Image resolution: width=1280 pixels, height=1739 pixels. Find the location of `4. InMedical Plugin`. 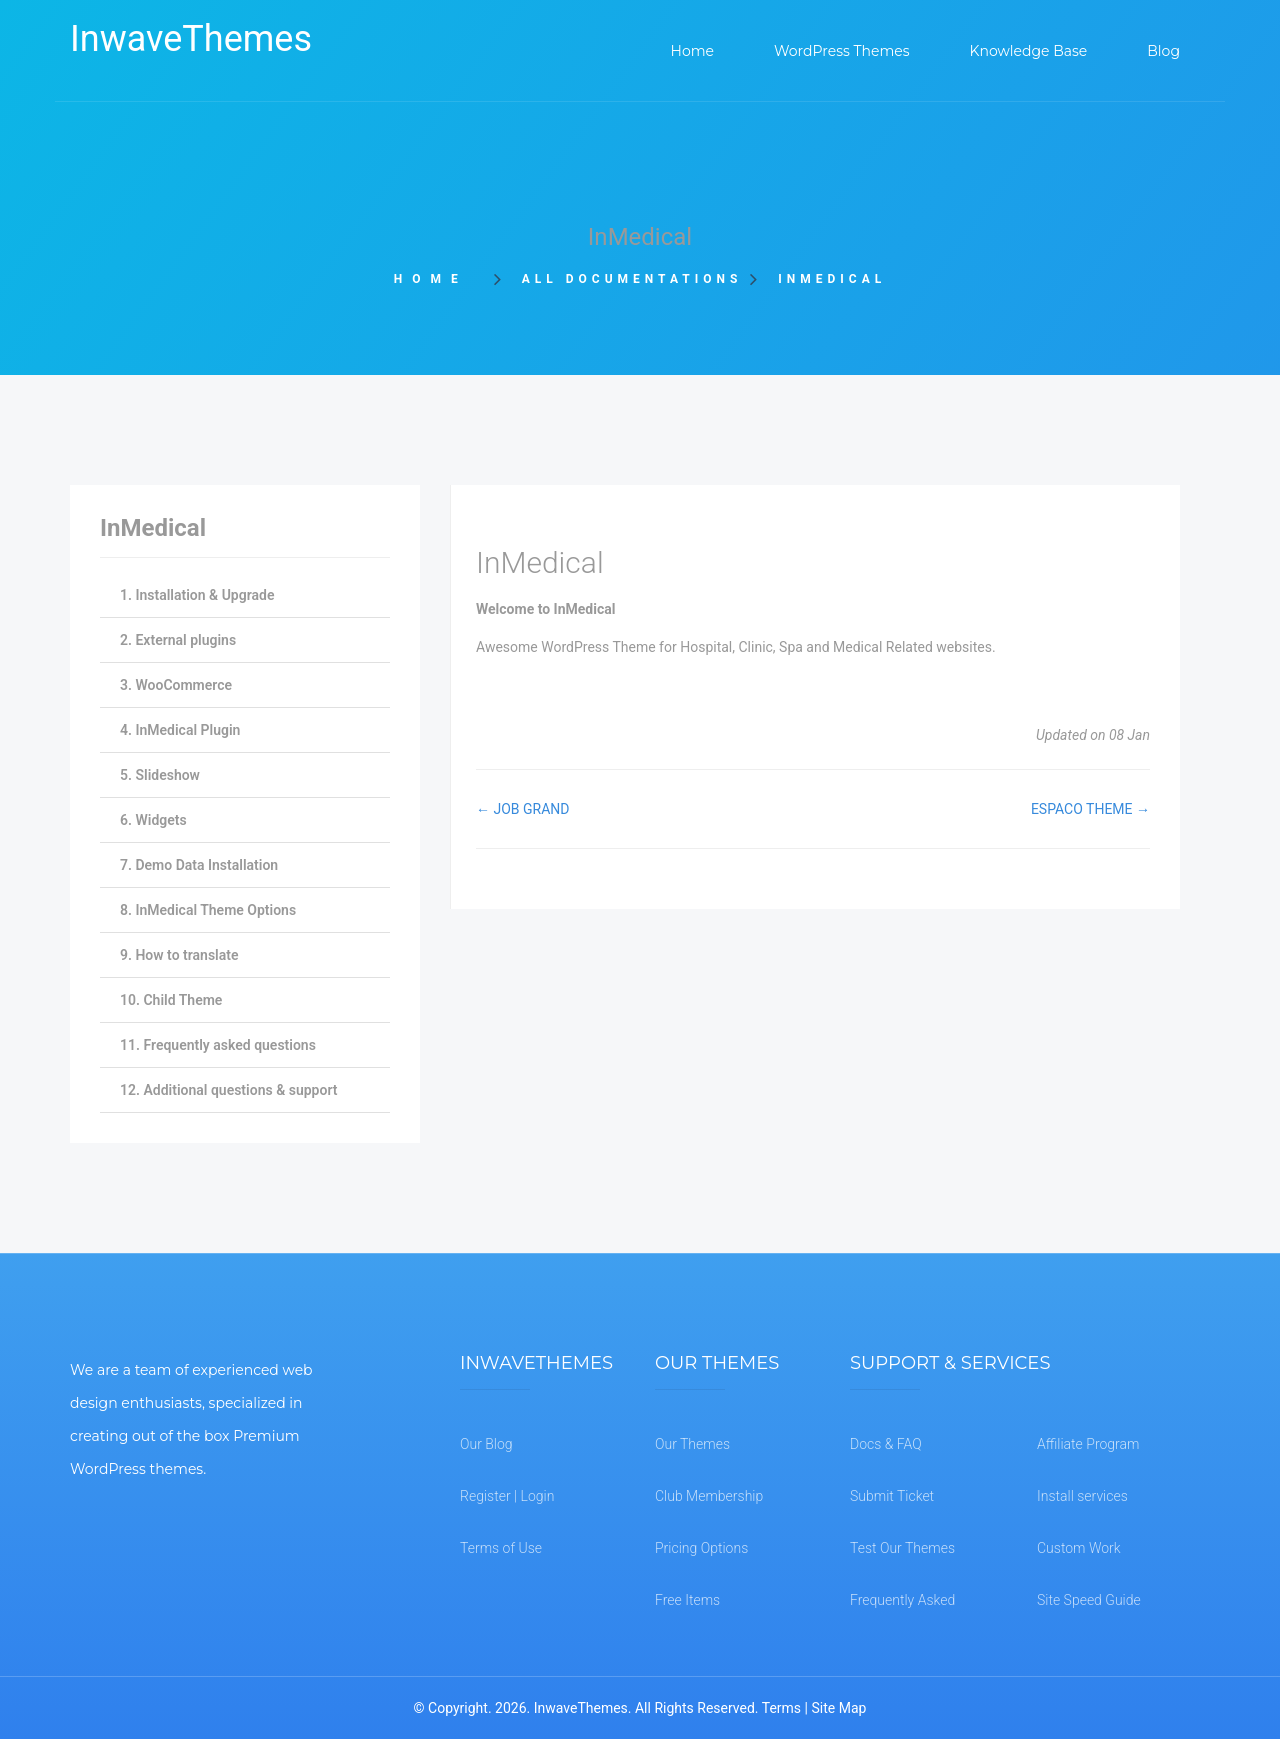

4. InMedical Plugin is located at coordinates (180, 730).